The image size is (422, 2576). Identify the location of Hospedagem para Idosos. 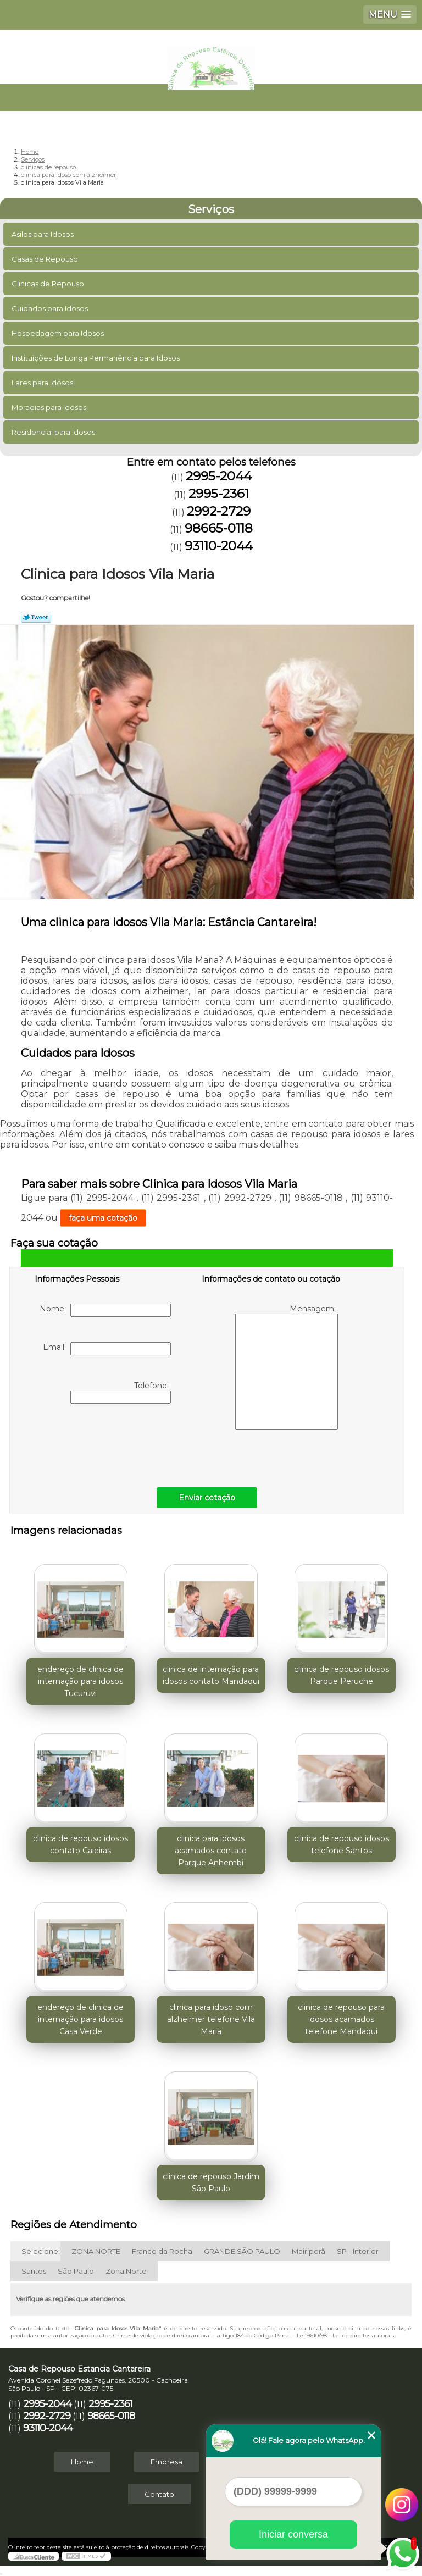
(59, 333).